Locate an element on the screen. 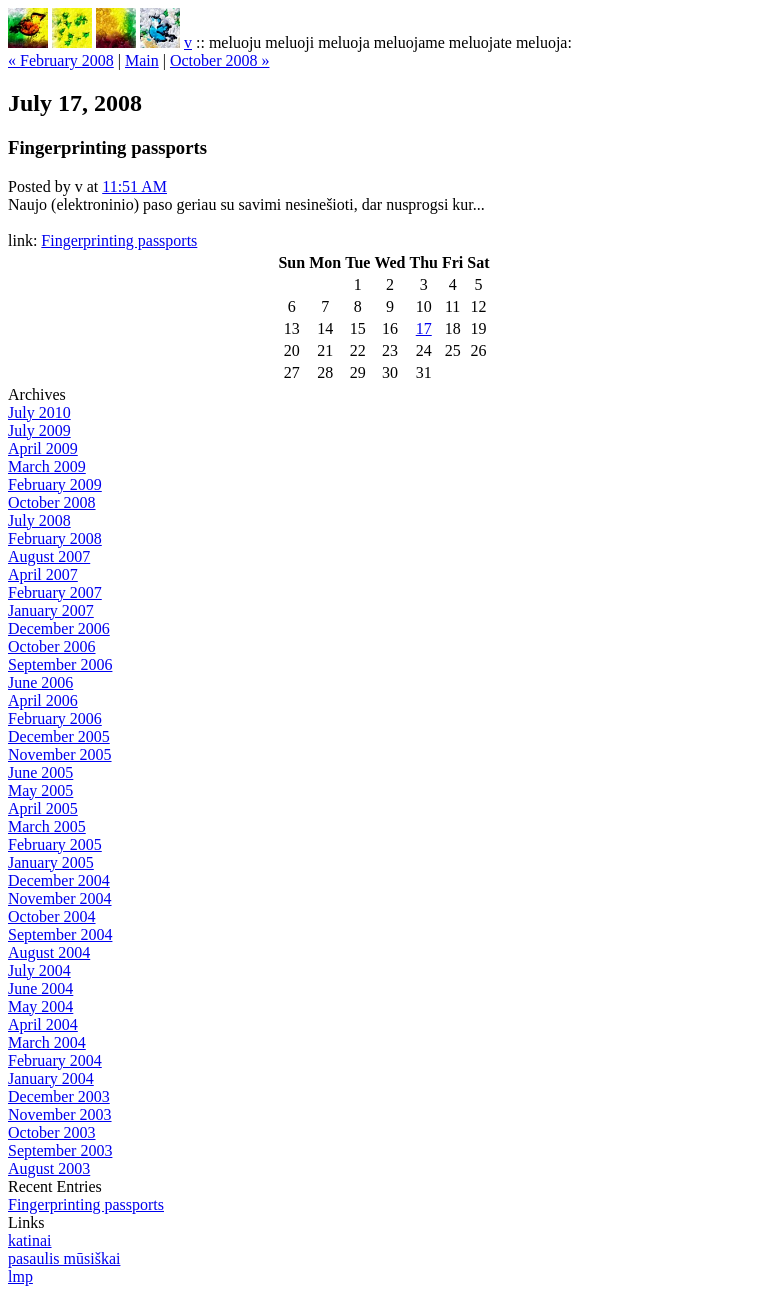 The image size is (768, 1294). March 2009 is located at coordinates (47, 466).